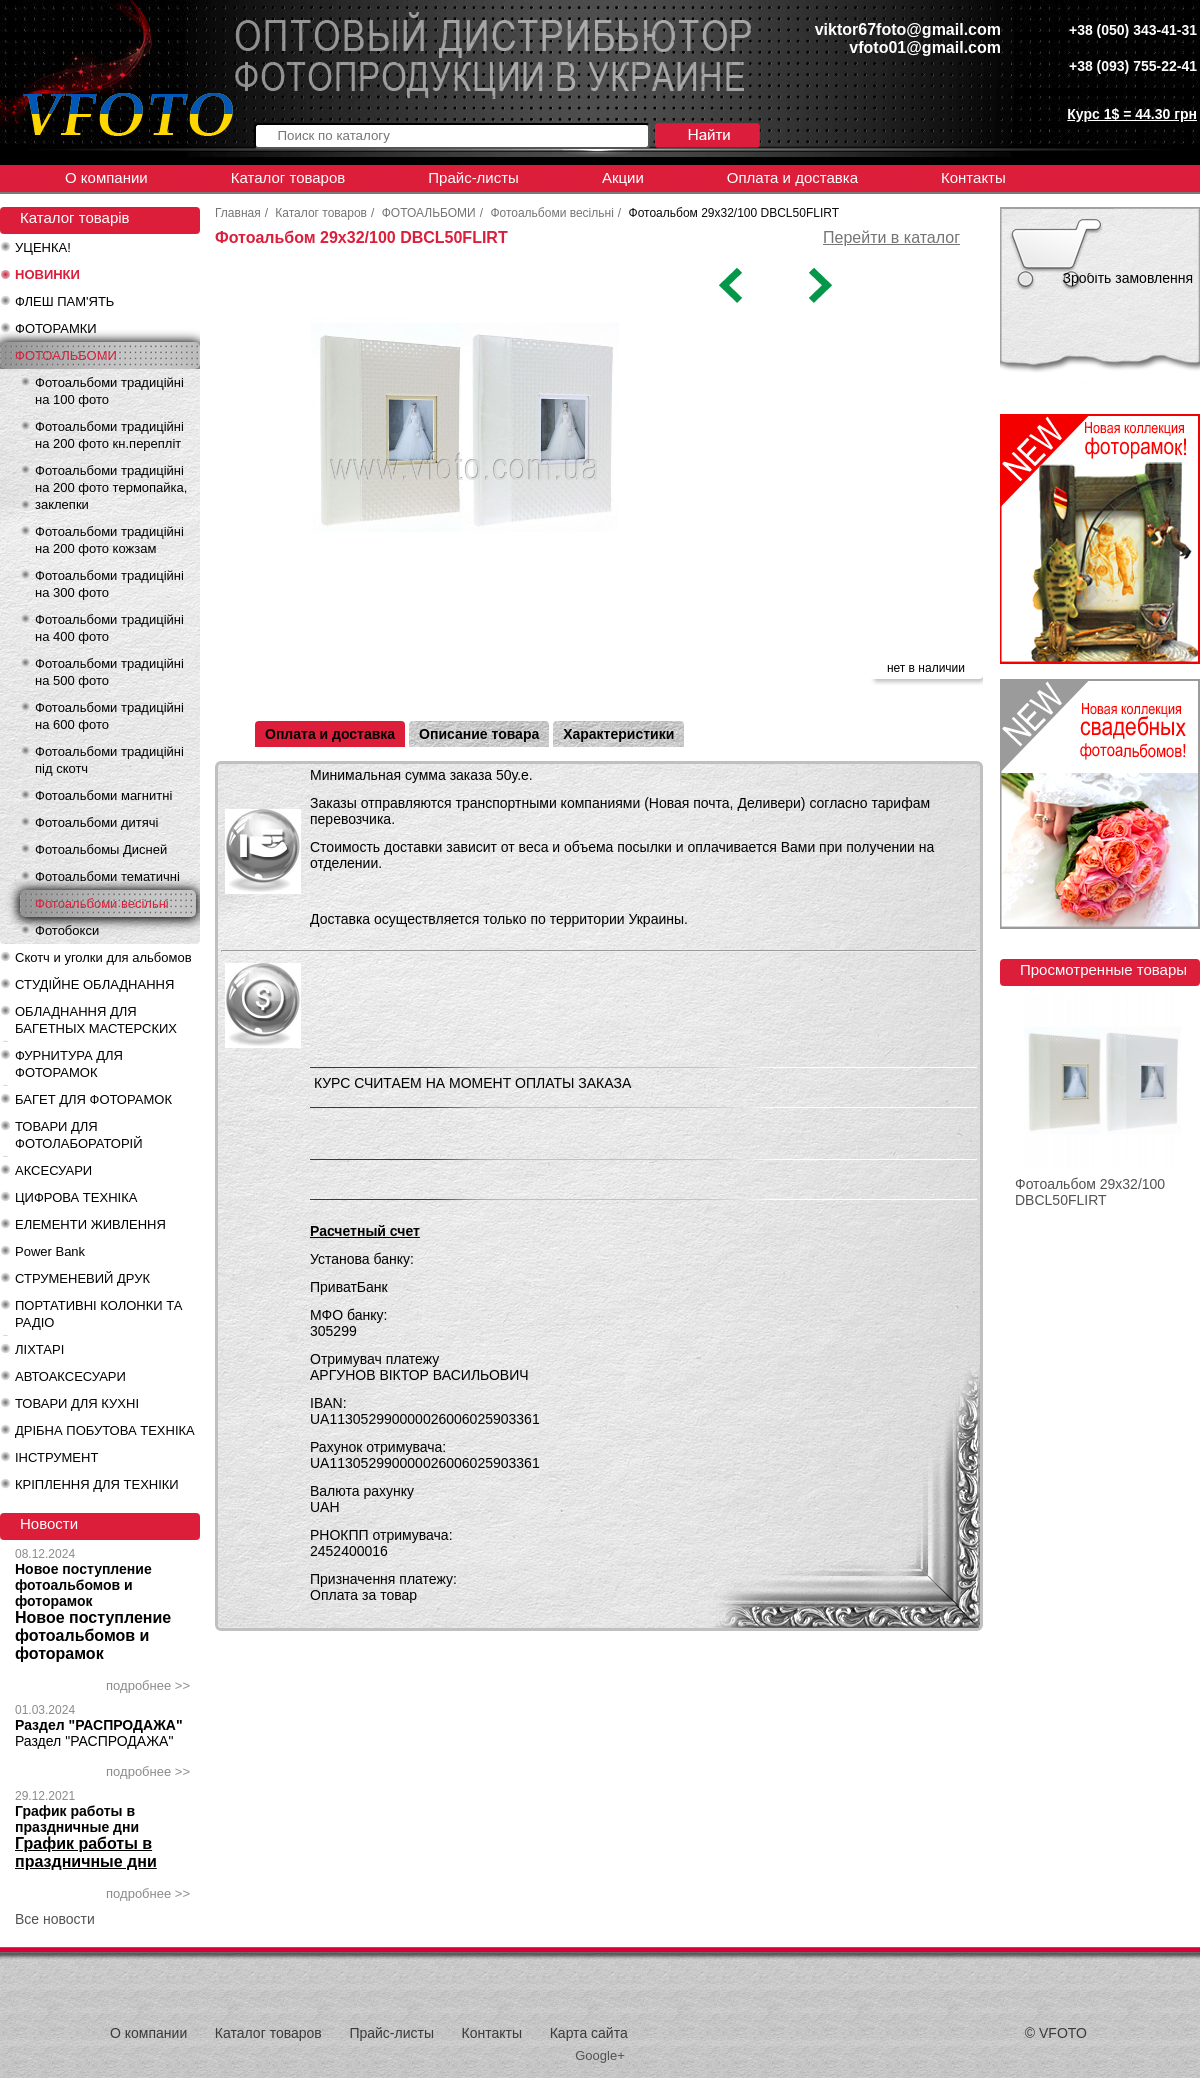 The height and width of the screenshot is (2078, 1200). I want to click on ФУРНИТУРА ДЛЯ ФОТОРАМОК, so click(69, 1064).